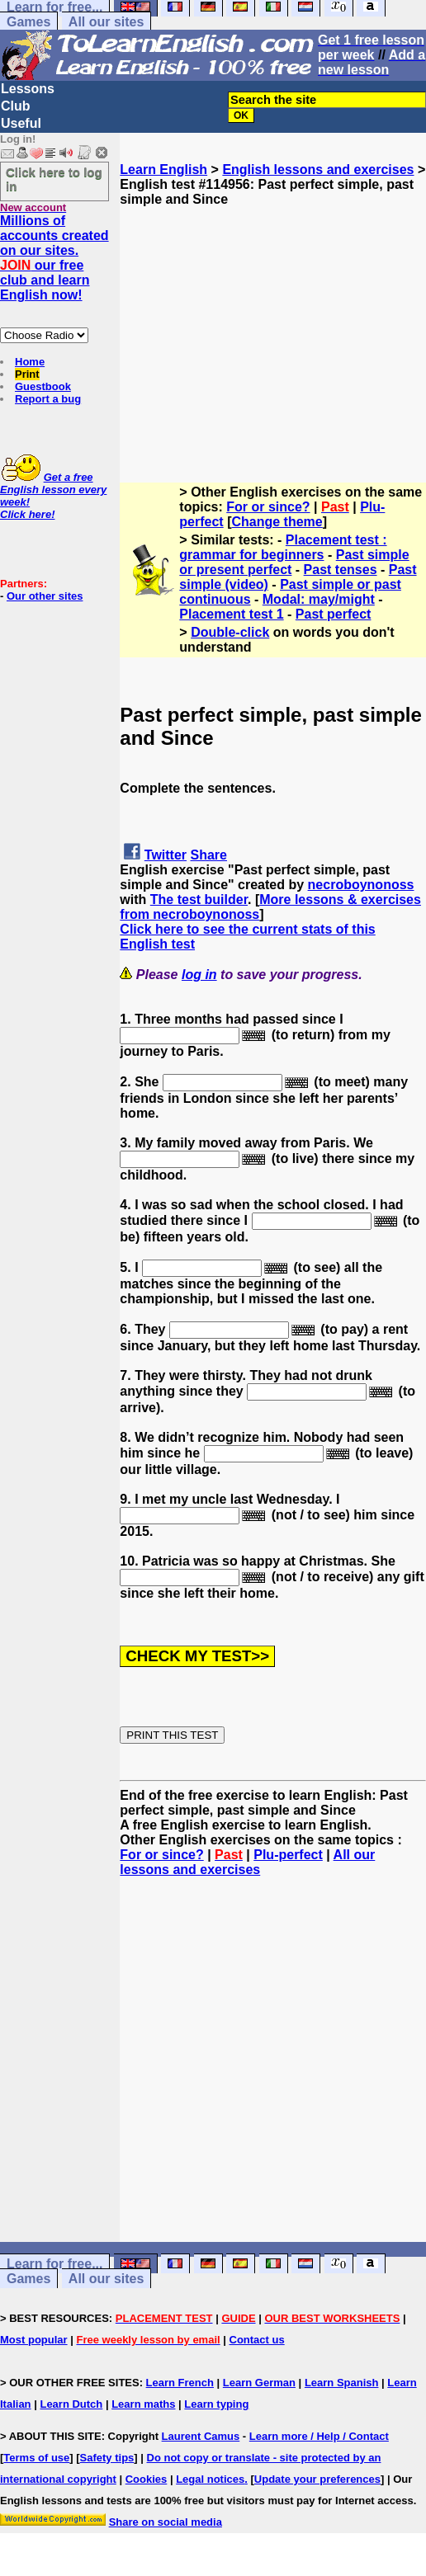 Image resolution: width=426 pixels, height=2576 pixels. What do you see at coordinates (27, 89) in the screenshot?
I see `Lessons` at bounding box center [27, 89].